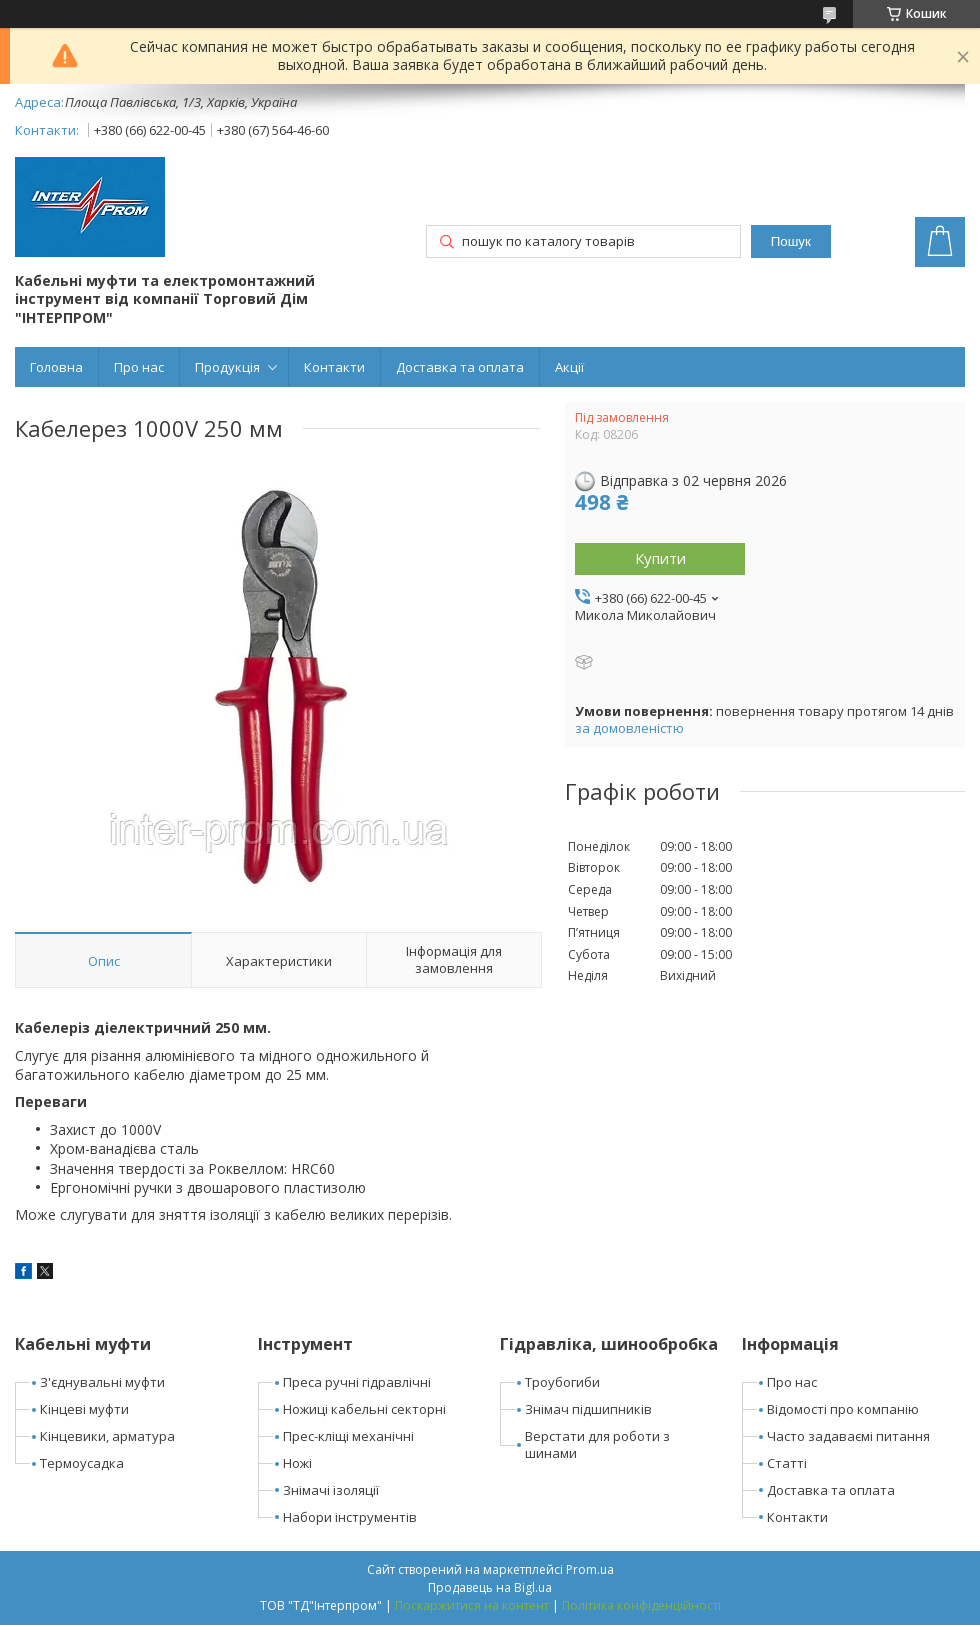  I want to click on Продавець на Bigl.ua, so click(490, 1587).